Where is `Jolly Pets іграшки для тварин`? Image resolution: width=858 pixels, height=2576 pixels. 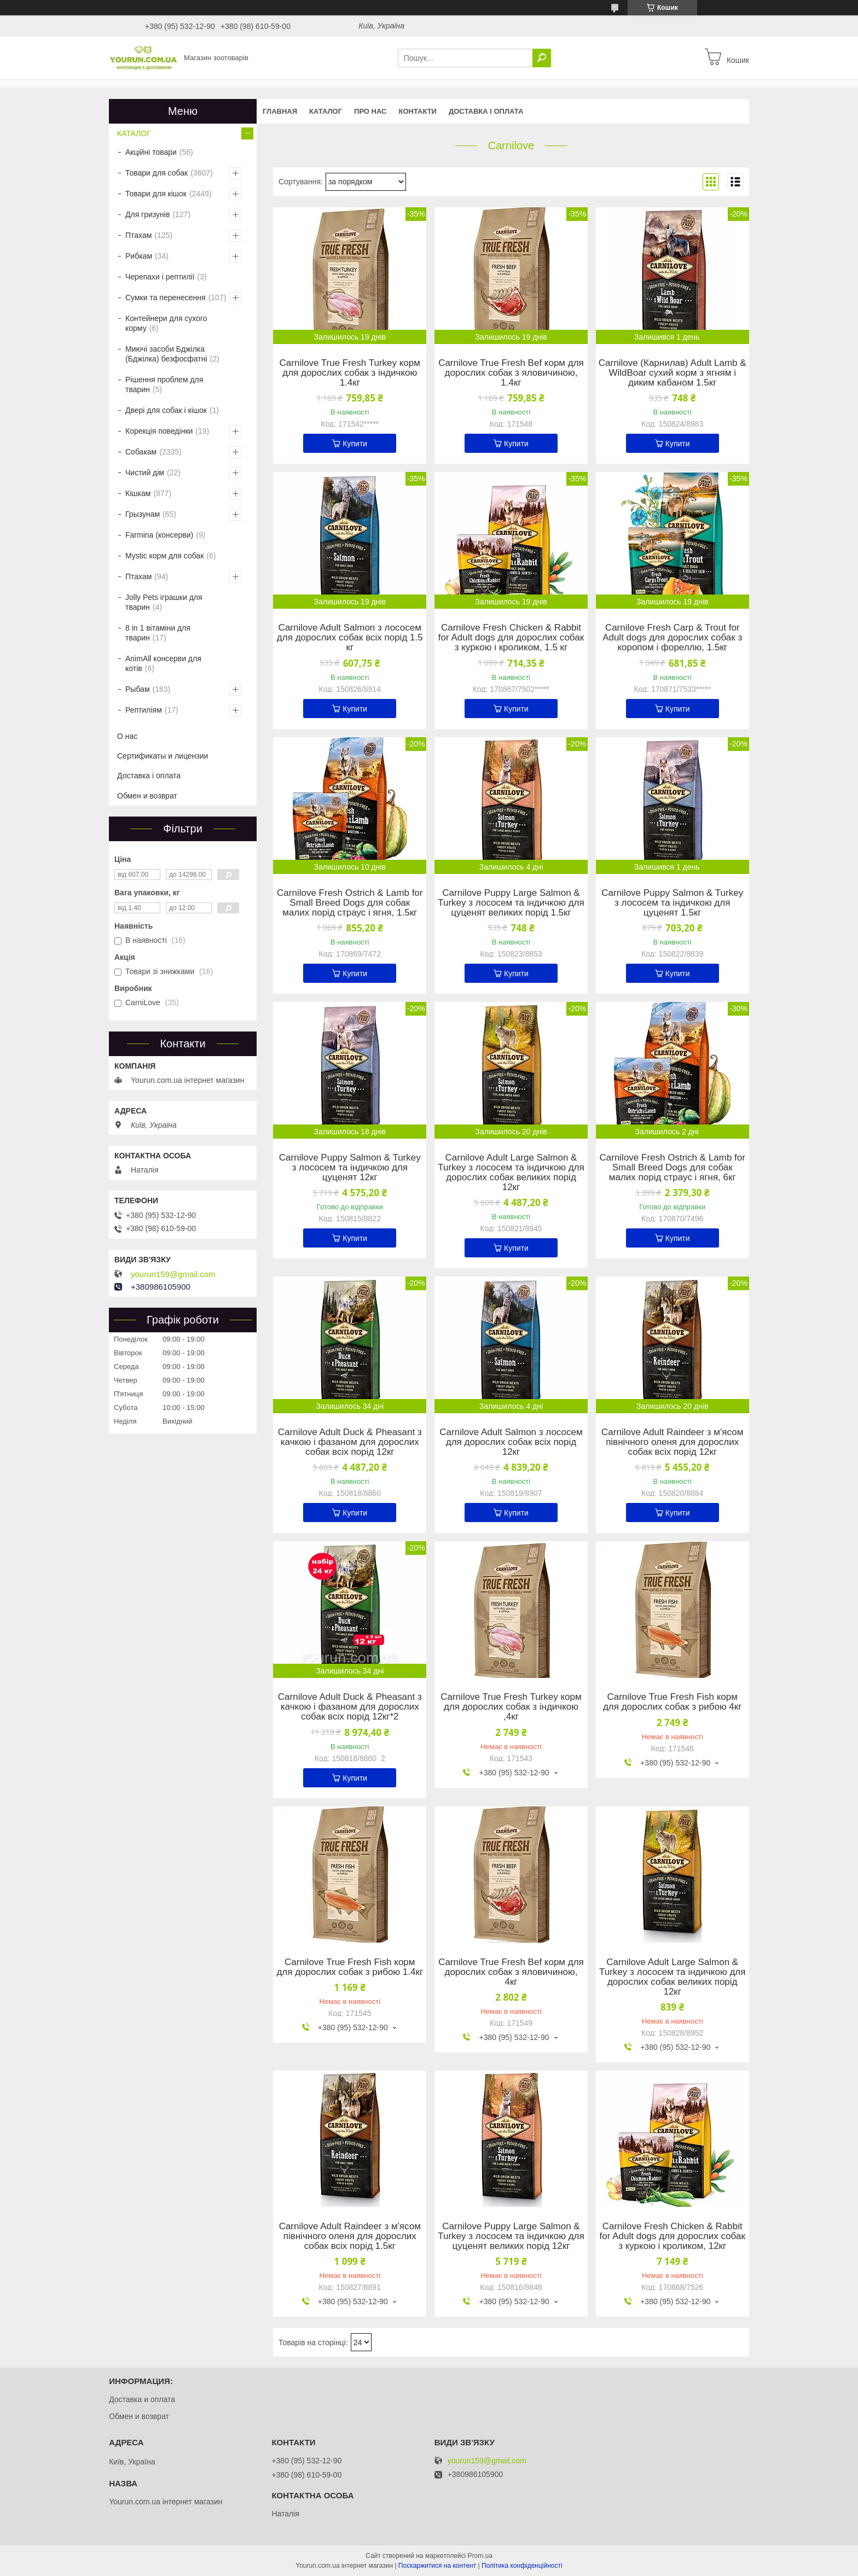
Jolly Pets іграшки для тварин is located at coordinates (163, 602).